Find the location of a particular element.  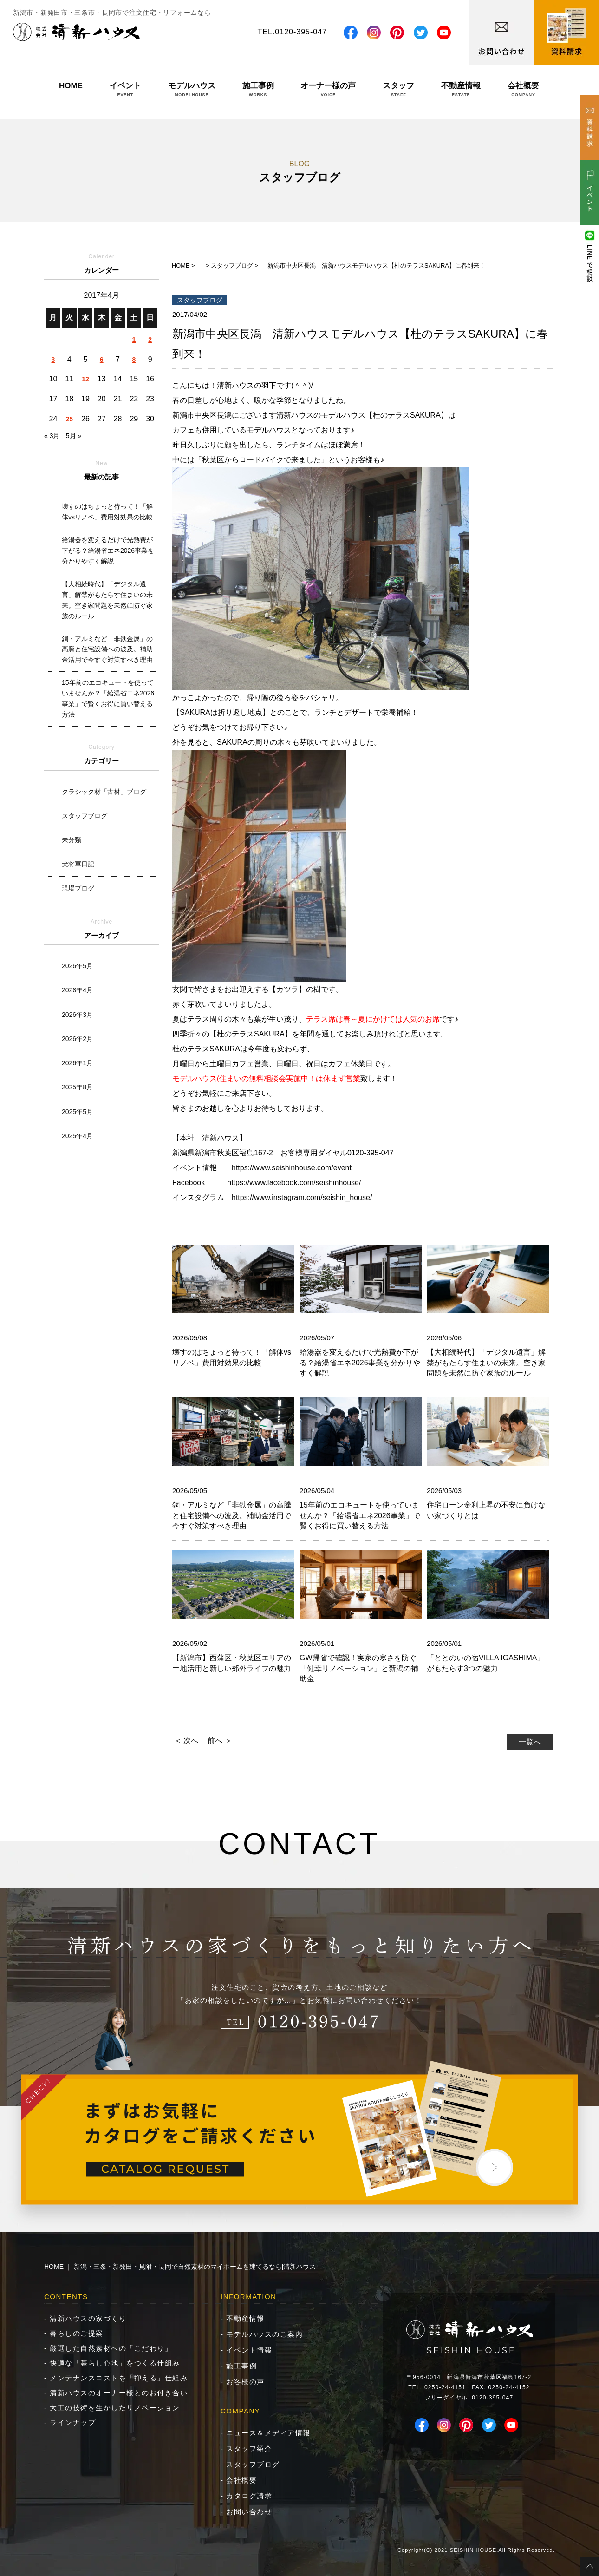

2026年5月 is located at coordinates (77, 966).